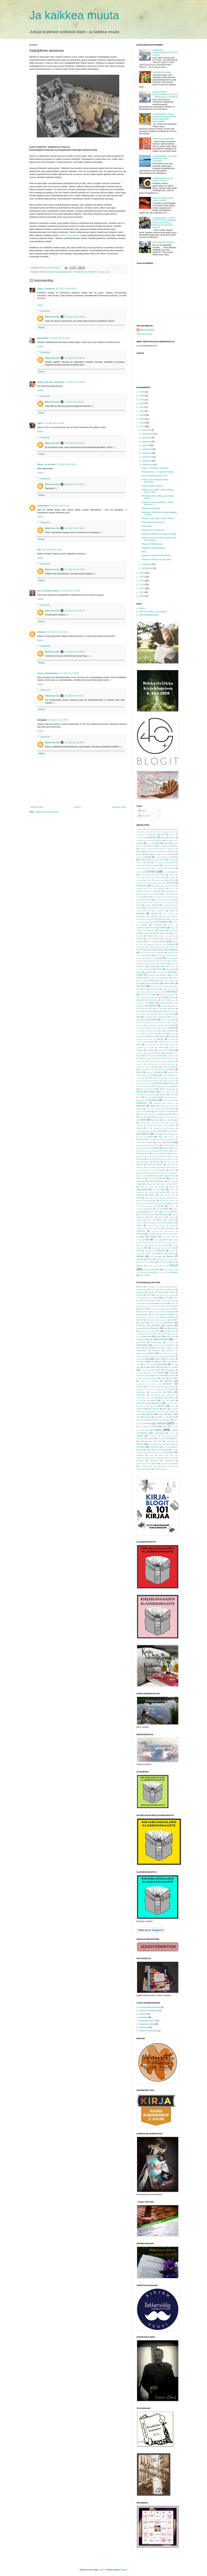 The image size is (207, 2576). What do you see at coordinates (146, 445) in the screenshot?
I see `elokuuta` at bounding box center [146, 445].